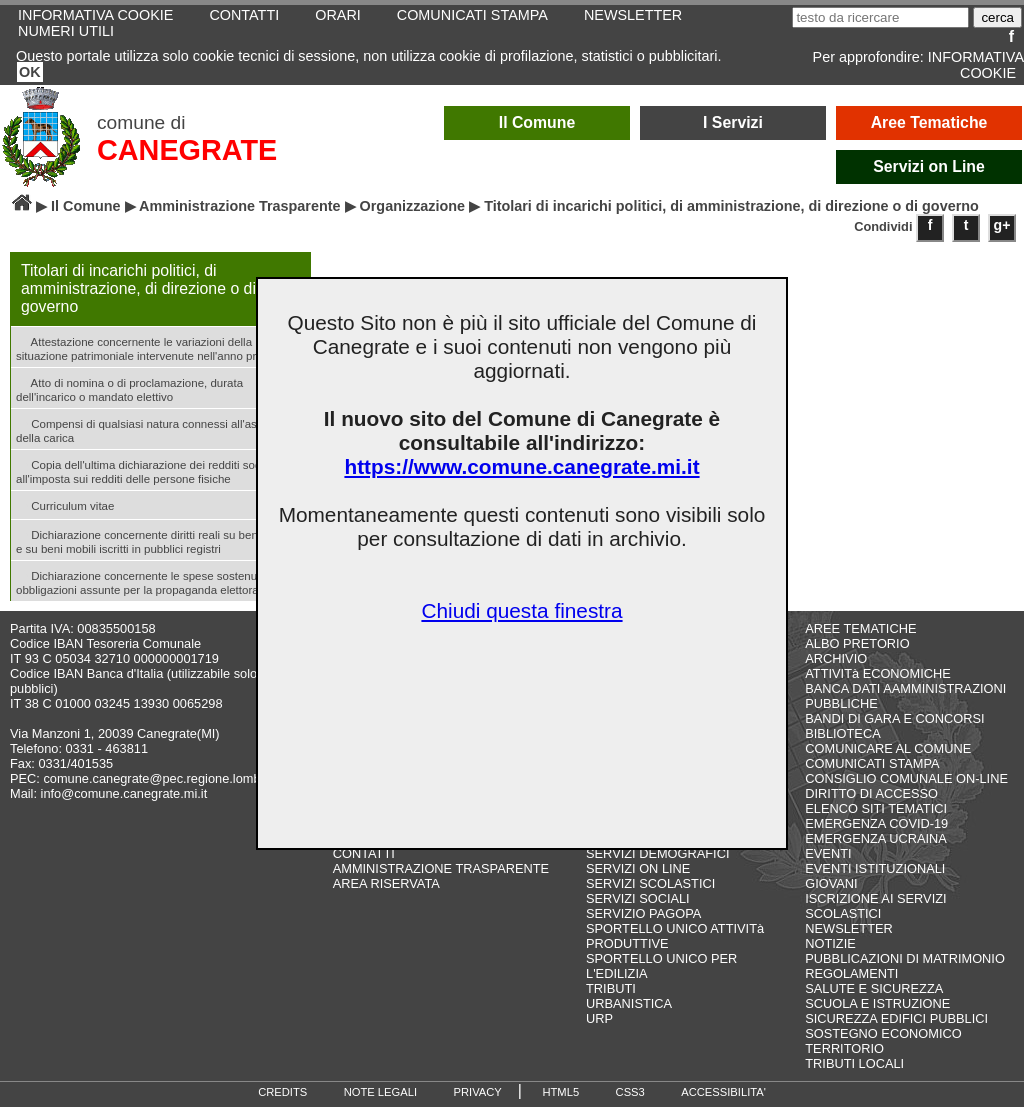 The height and width of the screenshot is (1107, 1024). I want to click on EVENTI ISTITUZIONALI, so click(875, 868).